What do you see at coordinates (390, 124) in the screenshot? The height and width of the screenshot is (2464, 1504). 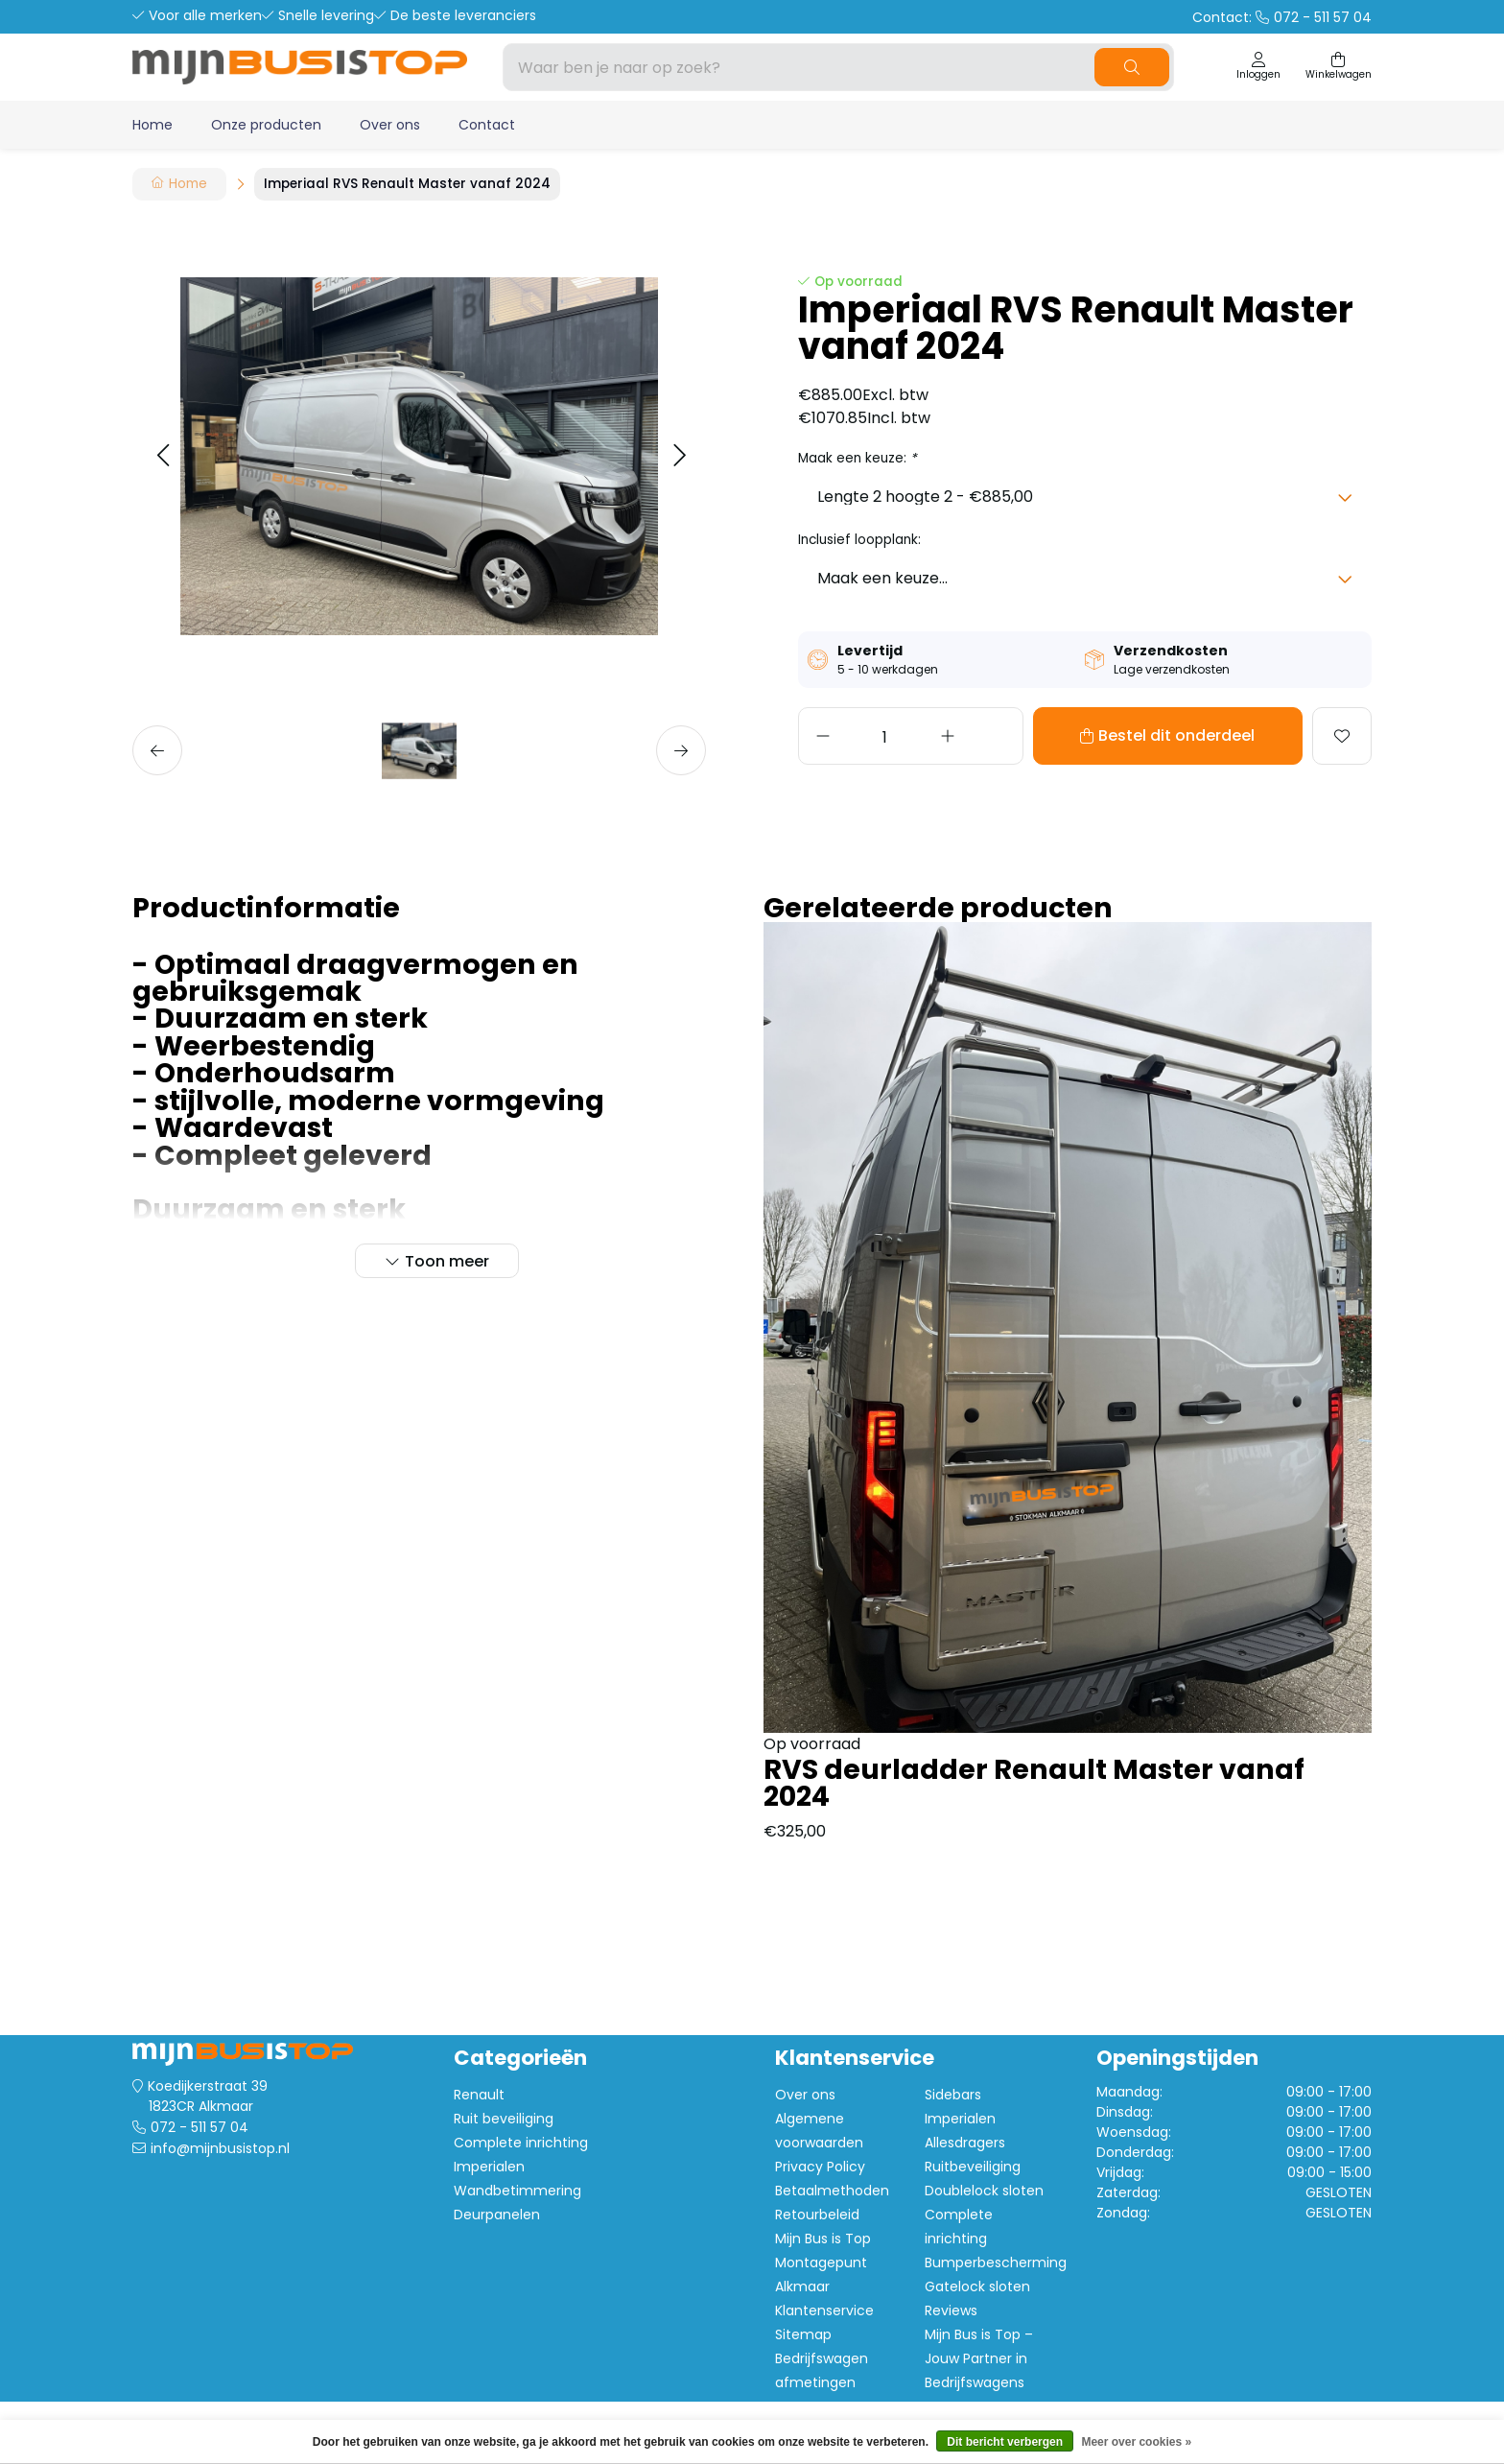 I see `Over ons` at bounding box center [390, 124].